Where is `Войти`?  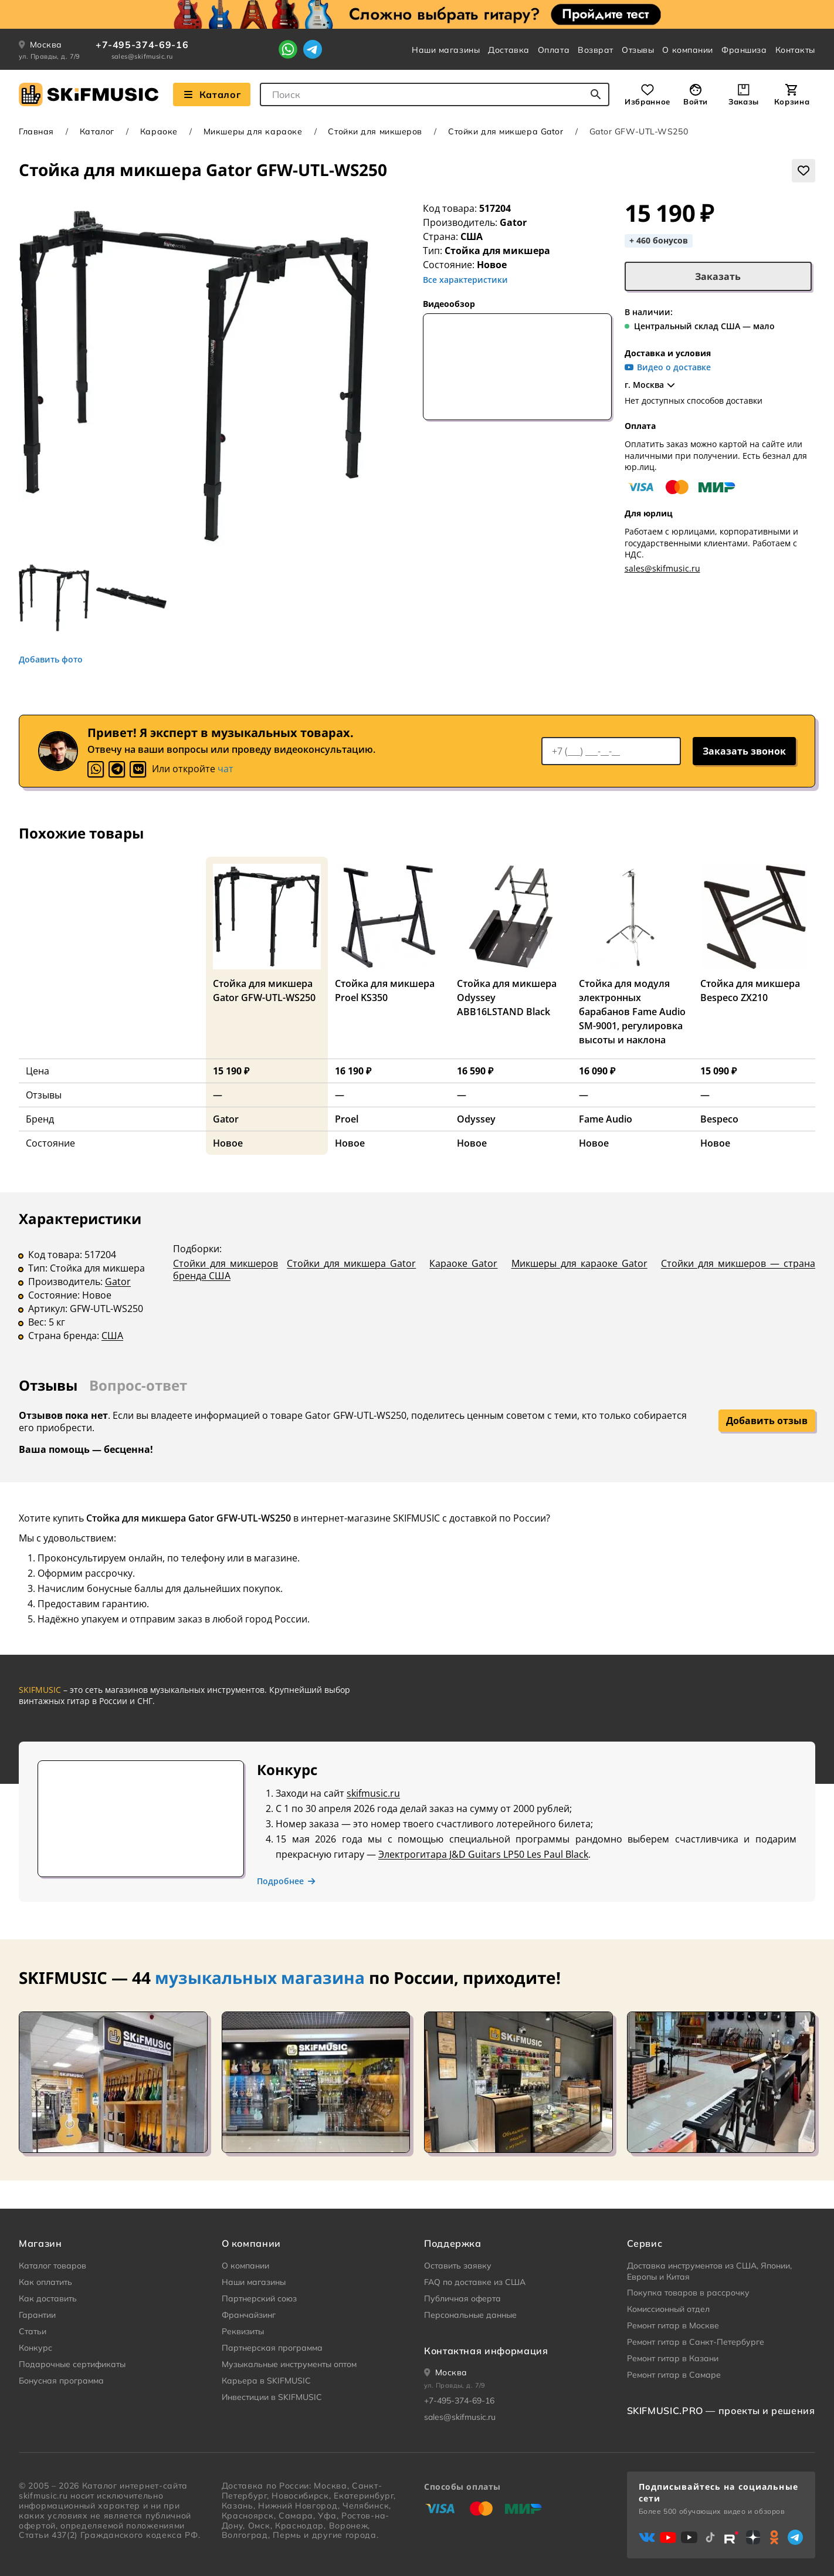
Войти is located at coordinates (695, 101).